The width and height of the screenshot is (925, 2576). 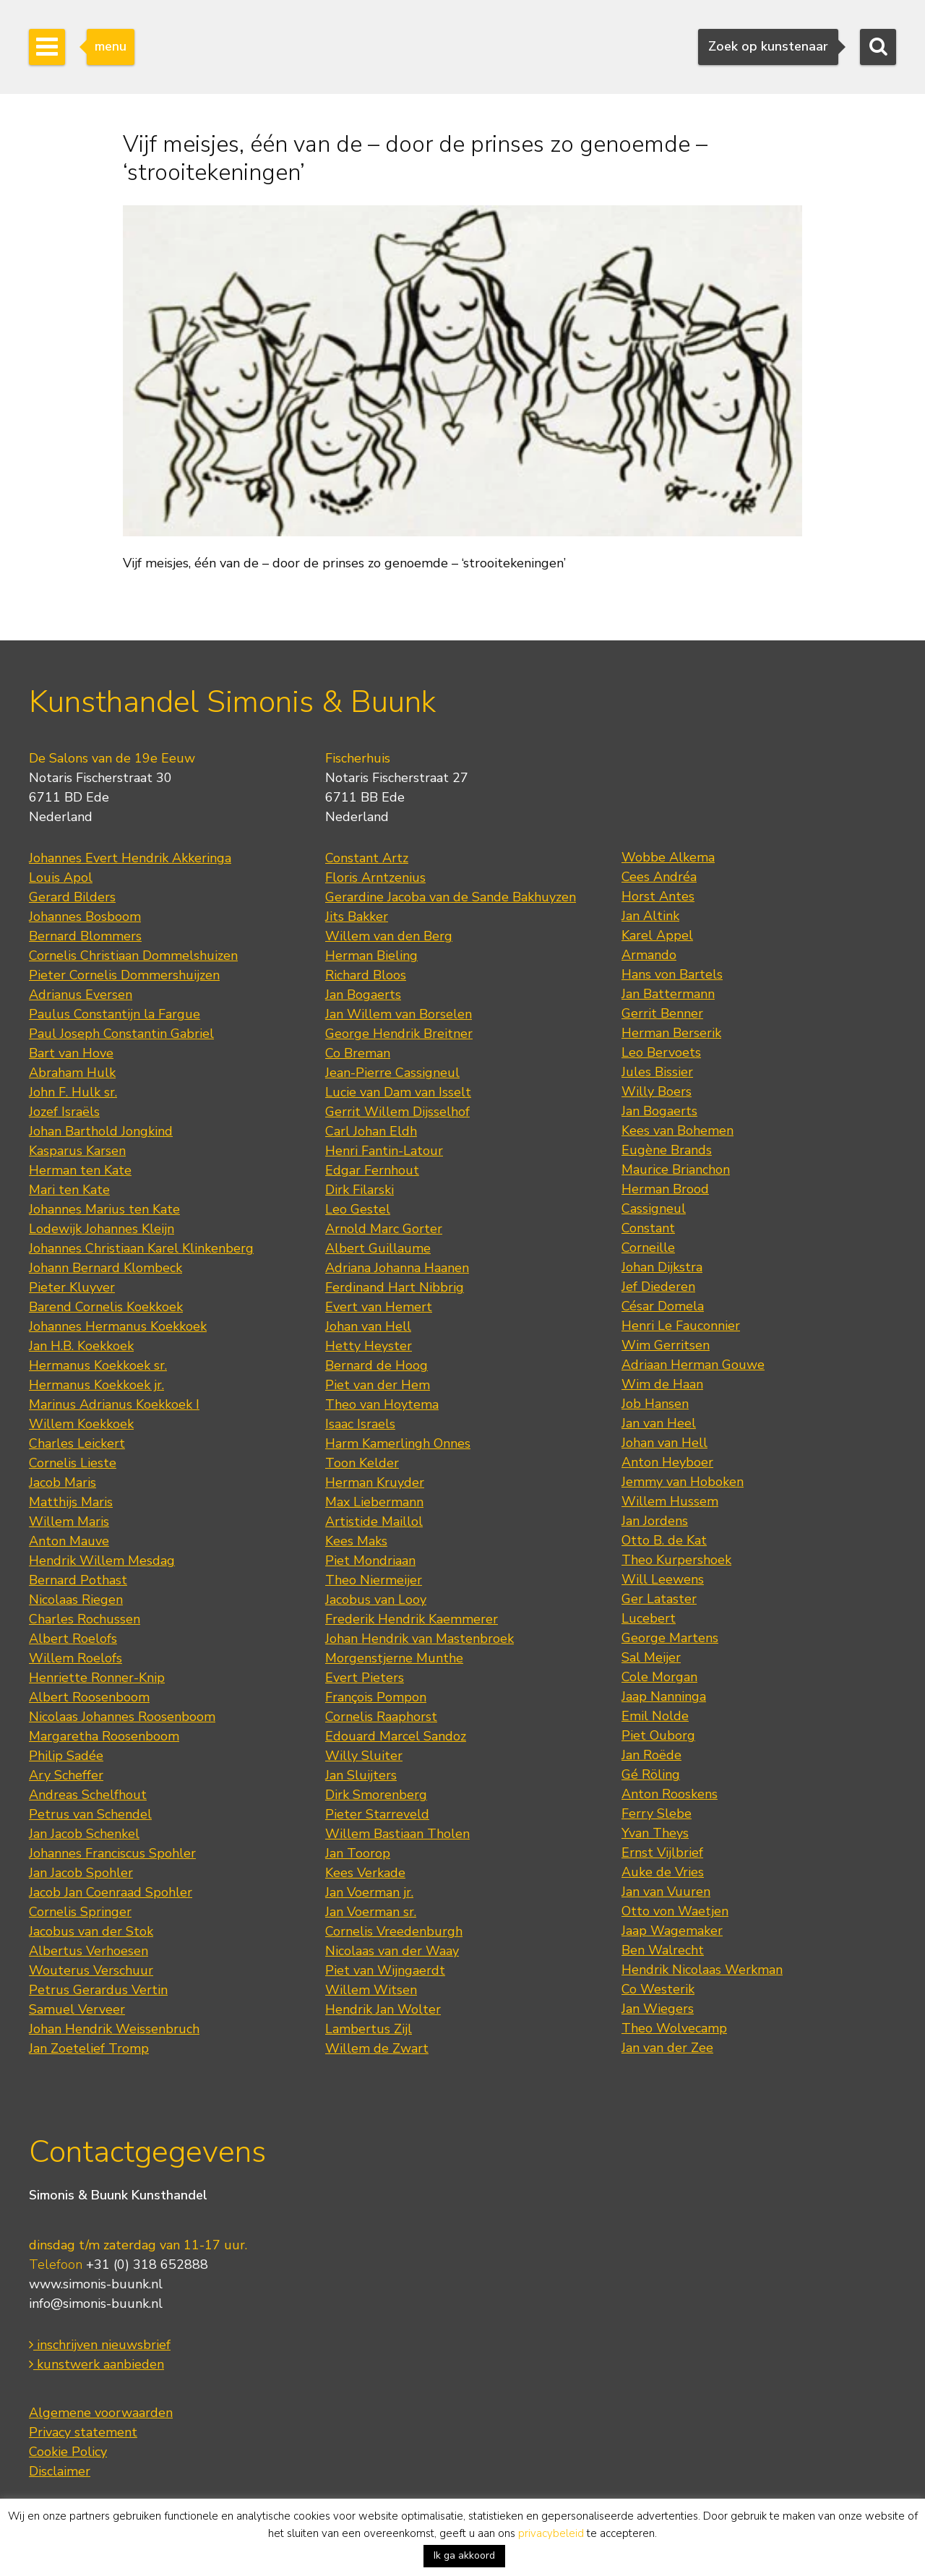 What do you see at coordinates (383, 2009) in the screenshot?
I see `Hendrik Jan Wolter` at bounding box center [383, 2009].